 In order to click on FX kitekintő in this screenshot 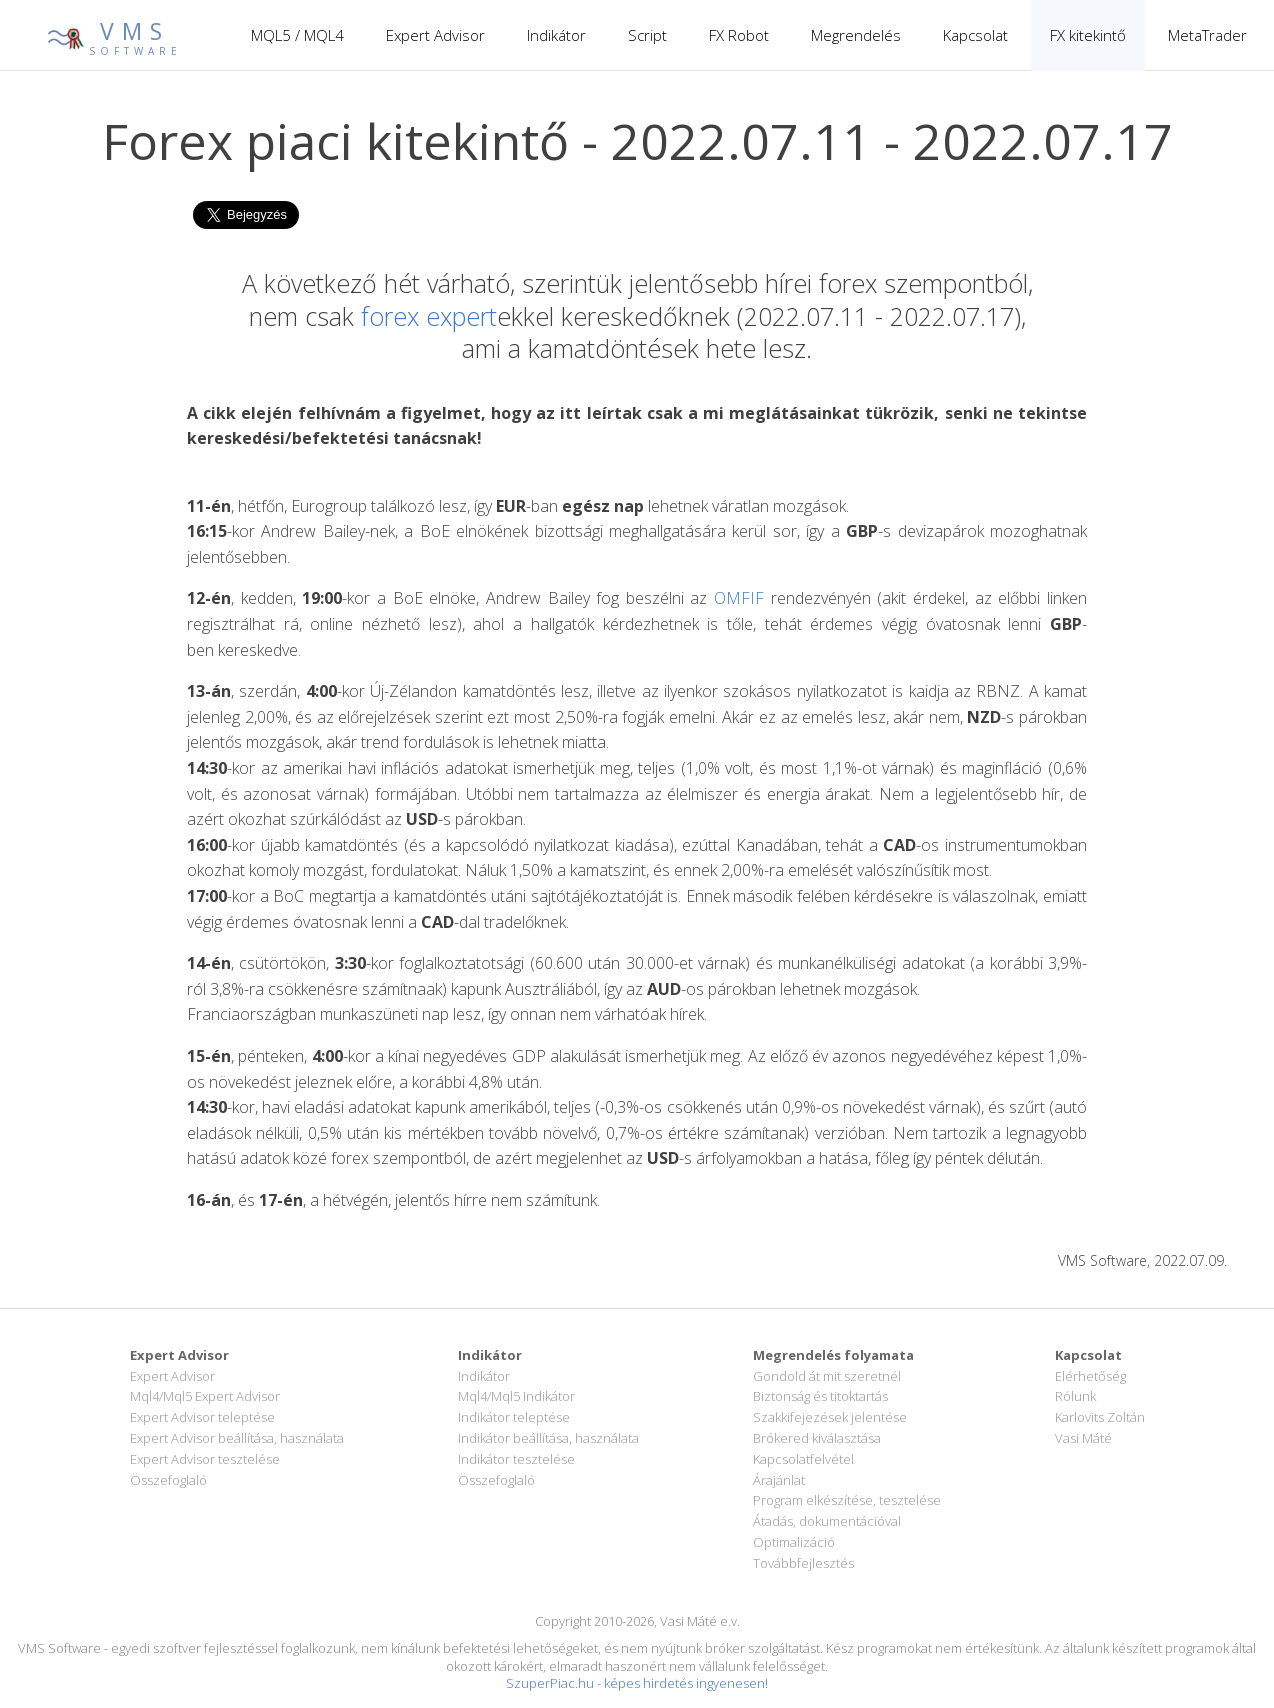, I will do `click(1088, 35)`.